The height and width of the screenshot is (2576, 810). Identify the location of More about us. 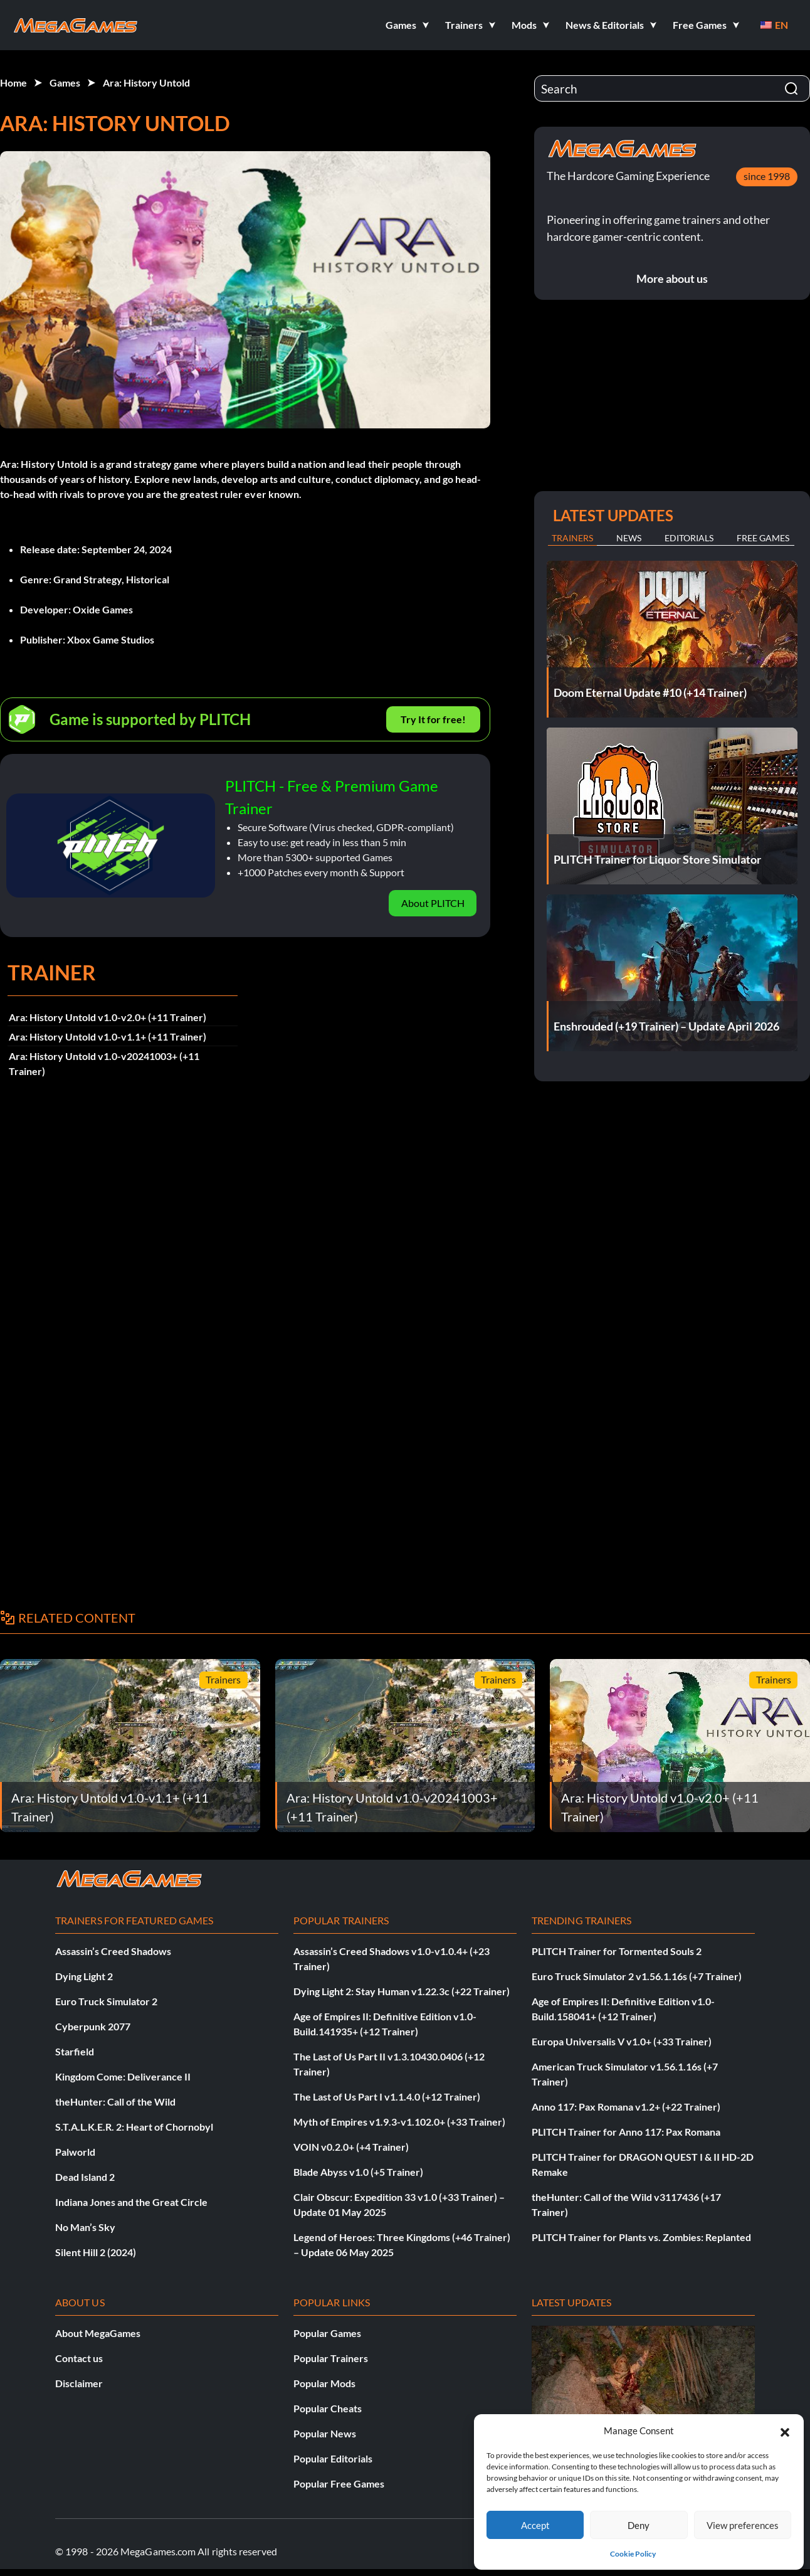
(672, 278).